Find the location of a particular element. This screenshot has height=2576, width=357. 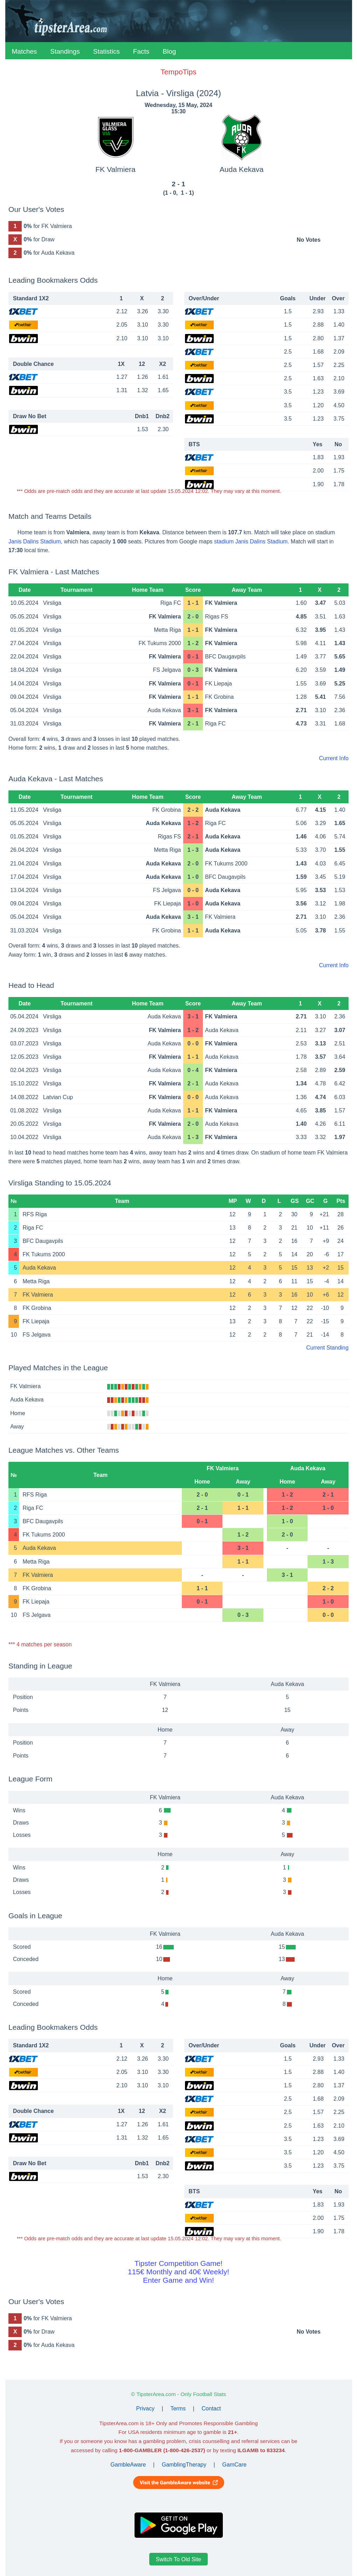

GamblingTherapy is located at coordinates (184, 2465).